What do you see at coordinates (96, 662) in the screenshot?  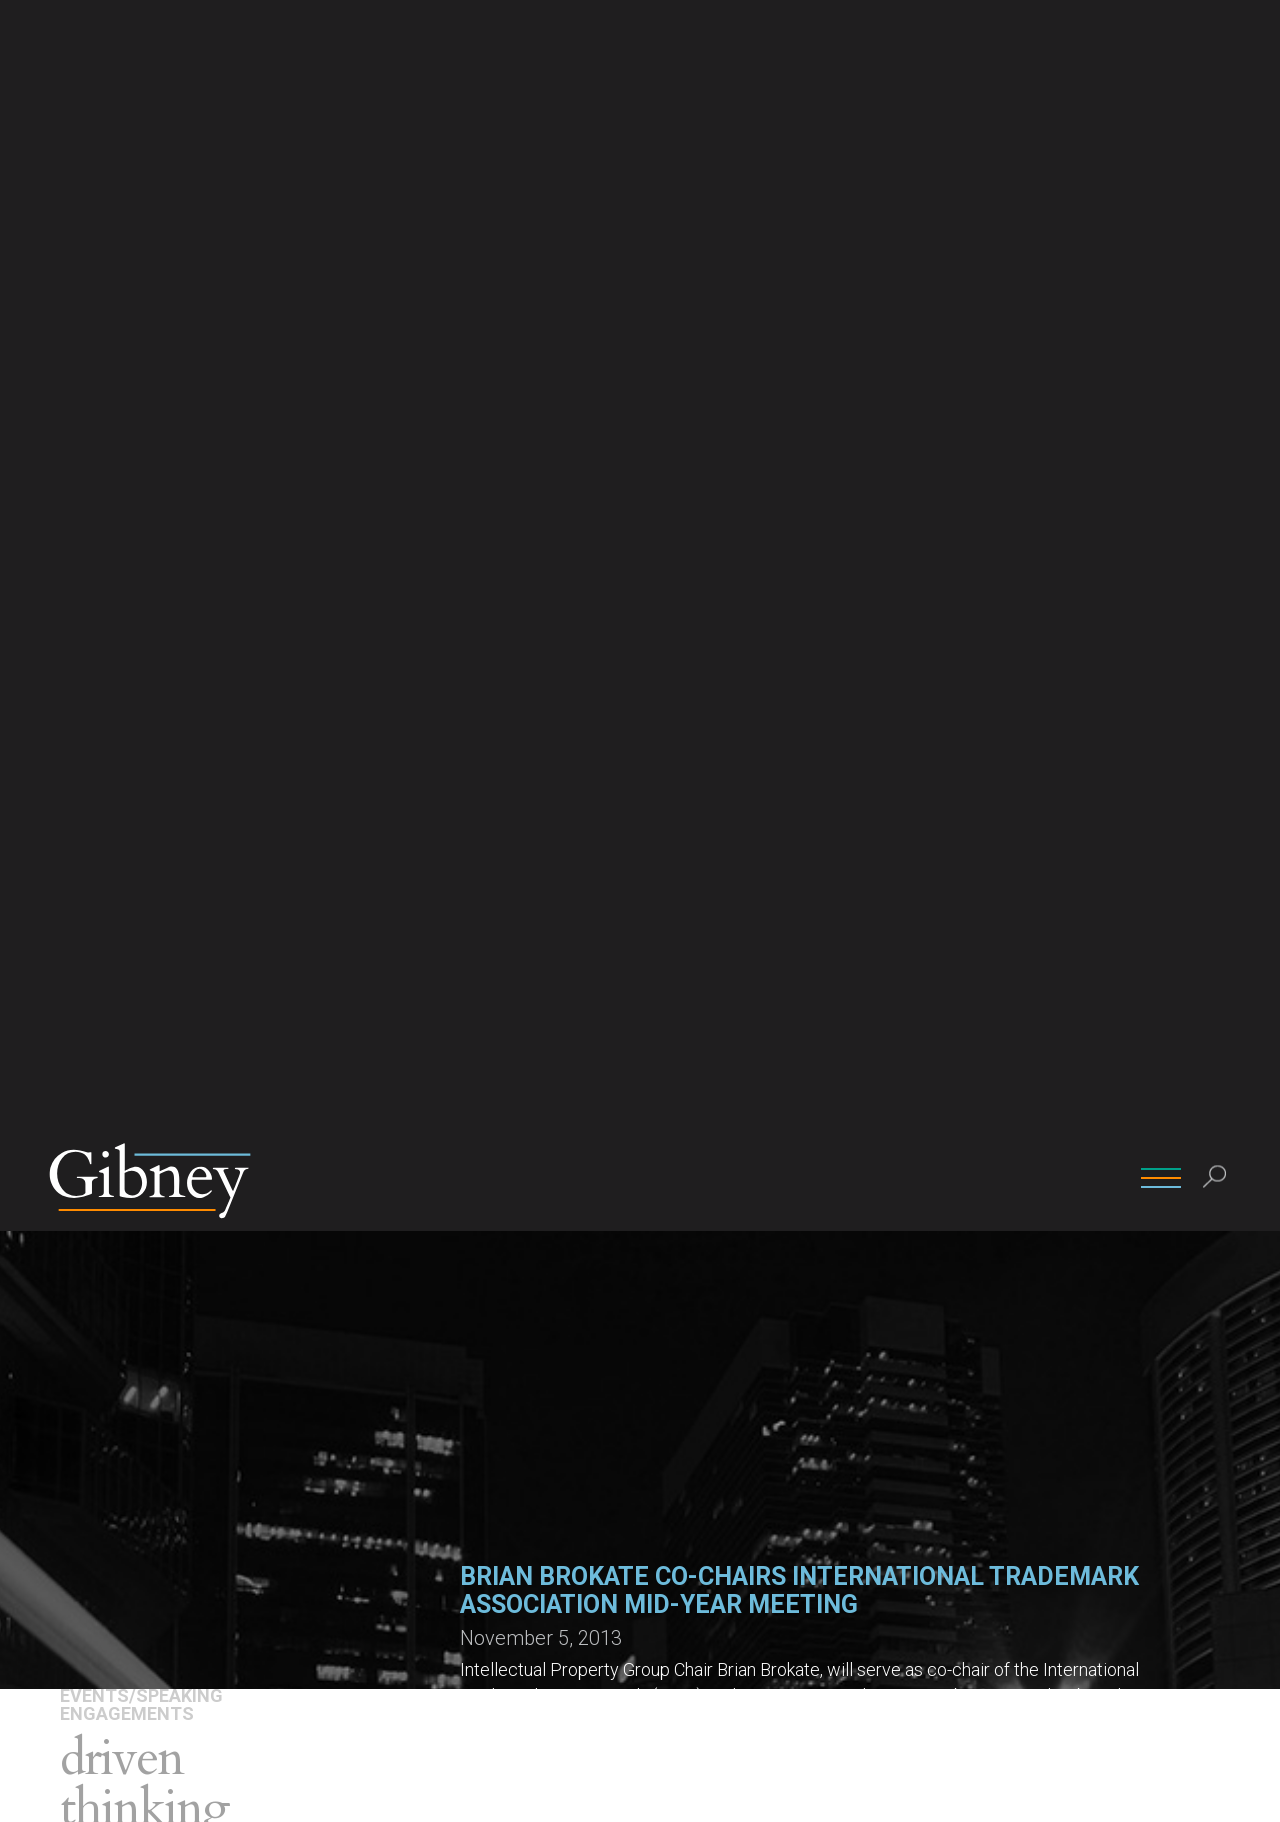 I see `Overview` at bounding box center [96, 662].